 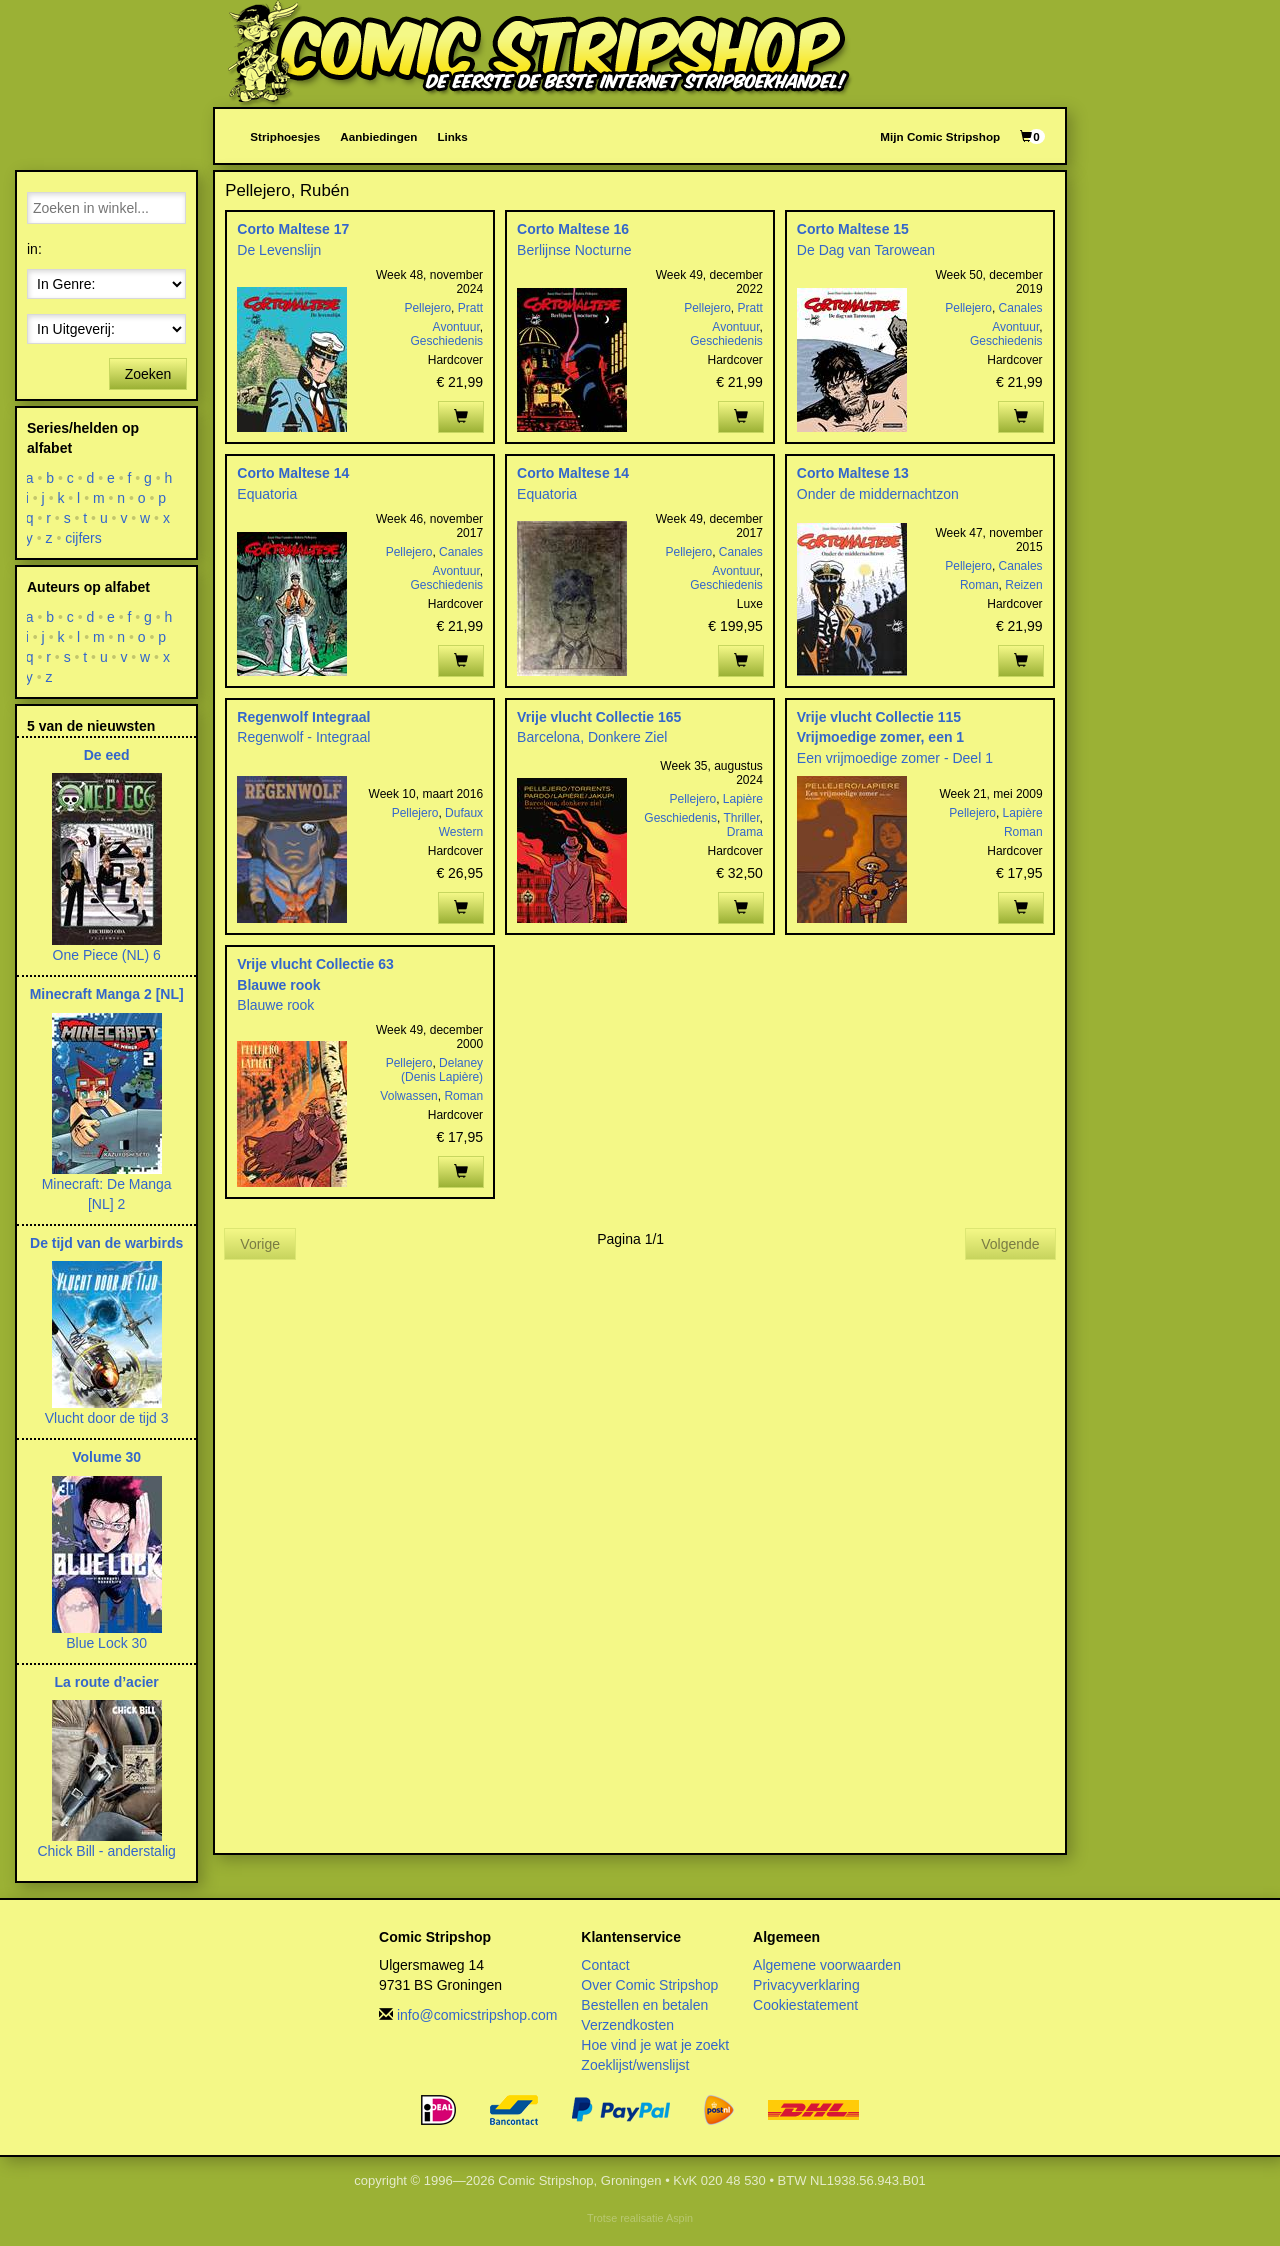 What do you see at coordinates (827, 1965) in the screenshot?
I see `Algemene voorwaarden` at bounding box center [827, 1965].